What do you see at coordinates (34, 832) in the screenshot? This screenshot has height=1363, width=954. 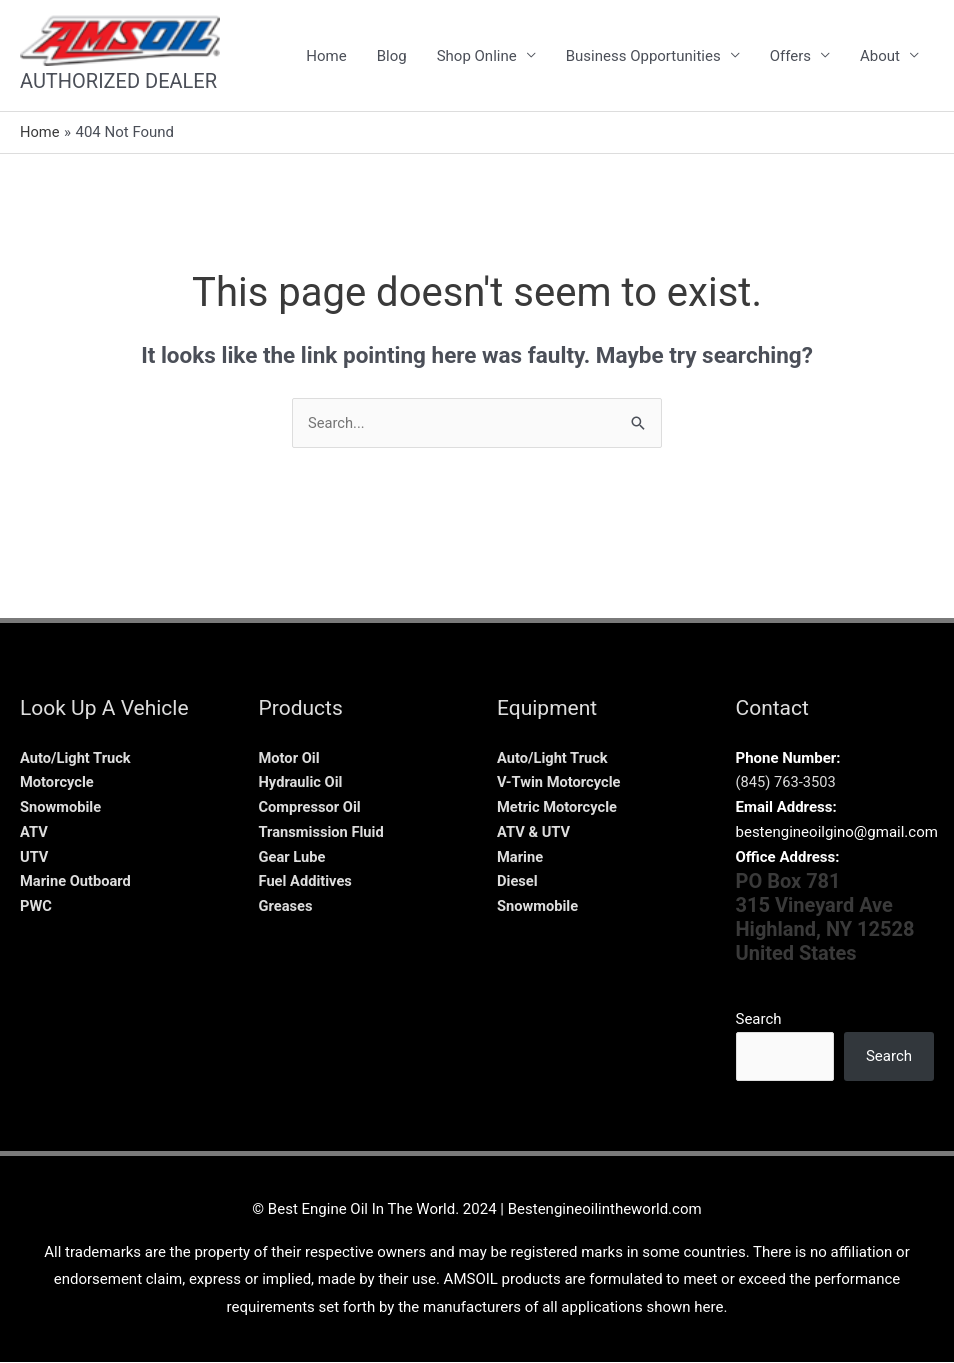 I see `ATV` at bounding box center [34, 832].